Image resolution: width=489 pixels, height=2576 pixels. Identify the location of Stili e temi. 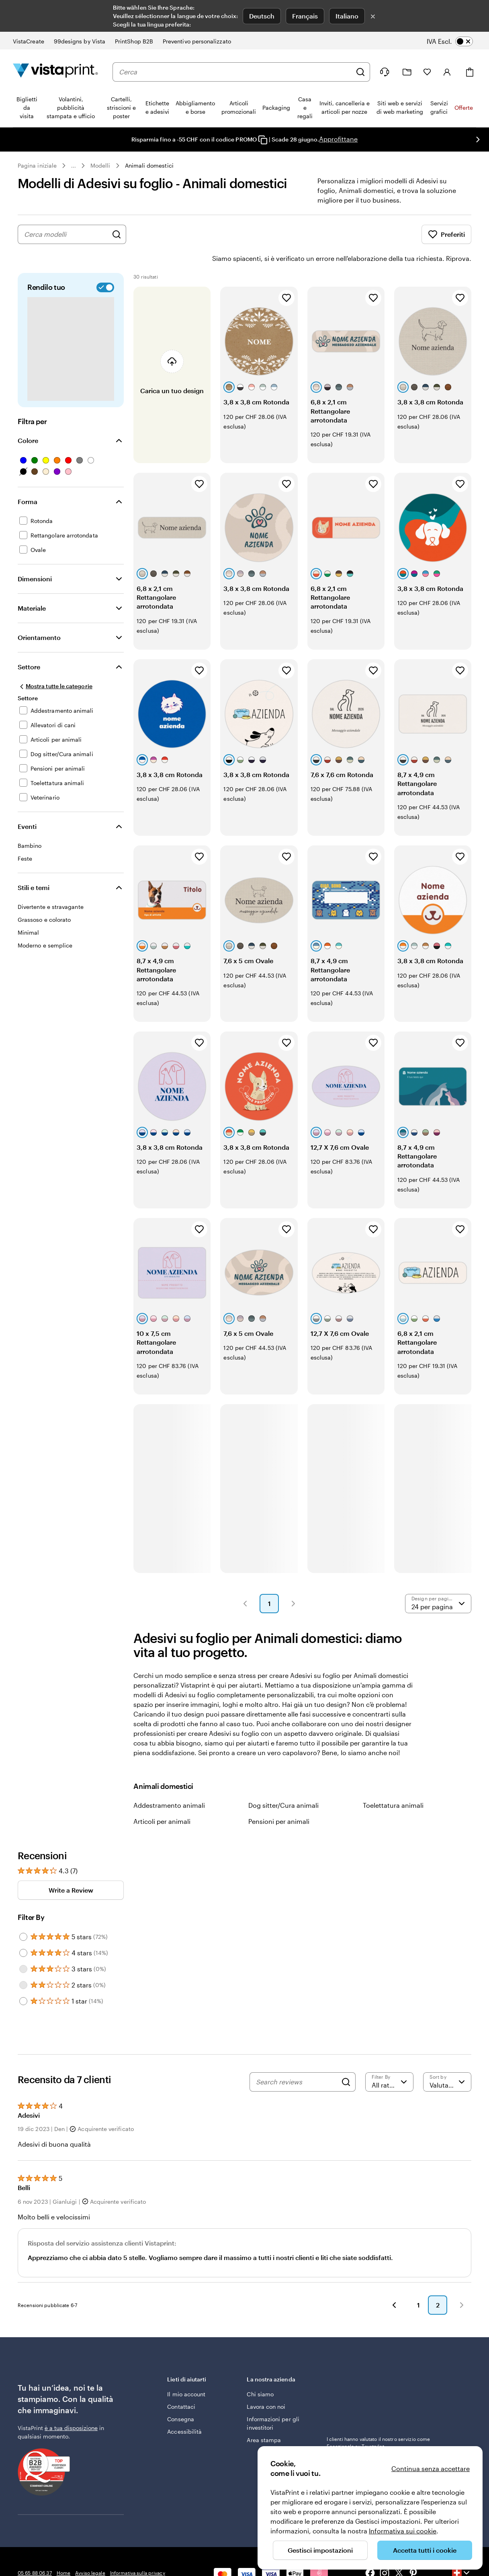
(33, 865).